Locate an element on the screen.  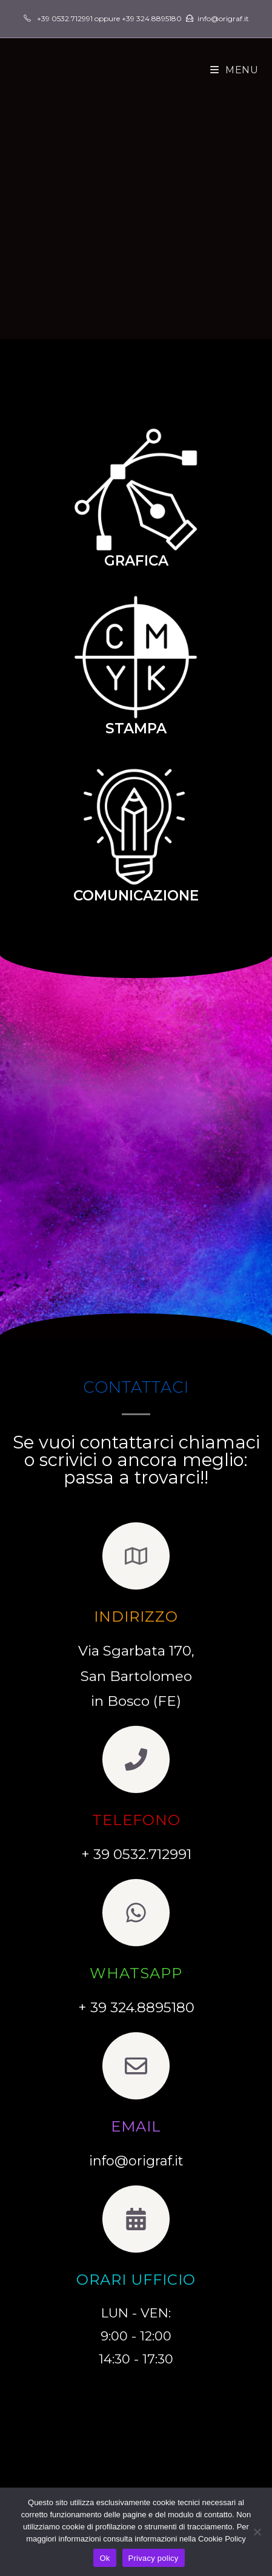
Cookie Policy is located at coordinates (222, 2538).